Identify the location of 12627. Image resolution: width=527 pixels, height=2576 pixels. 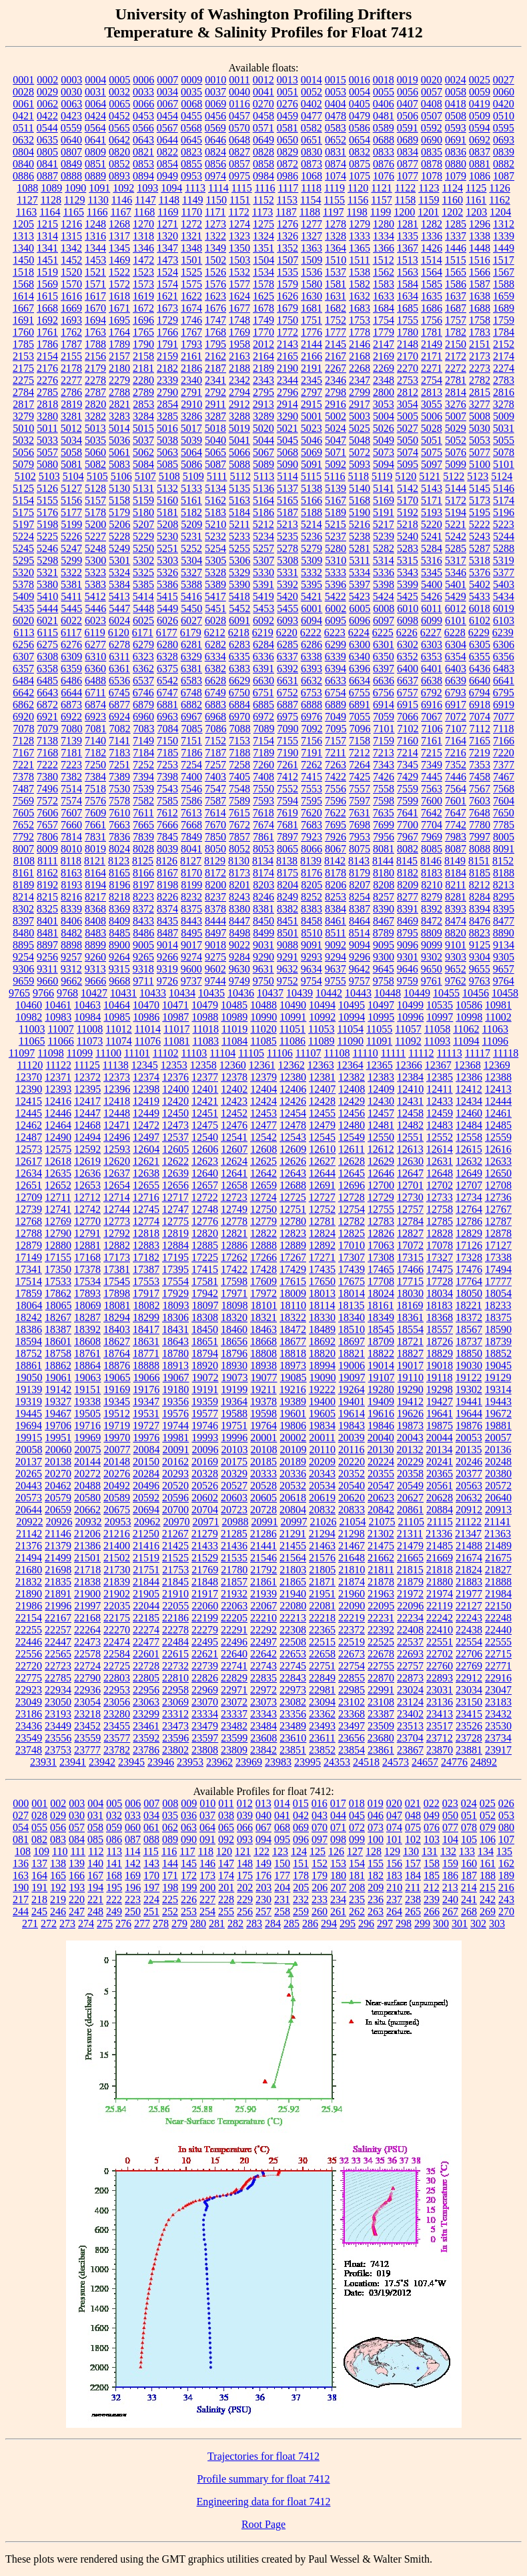
(322, 1161).